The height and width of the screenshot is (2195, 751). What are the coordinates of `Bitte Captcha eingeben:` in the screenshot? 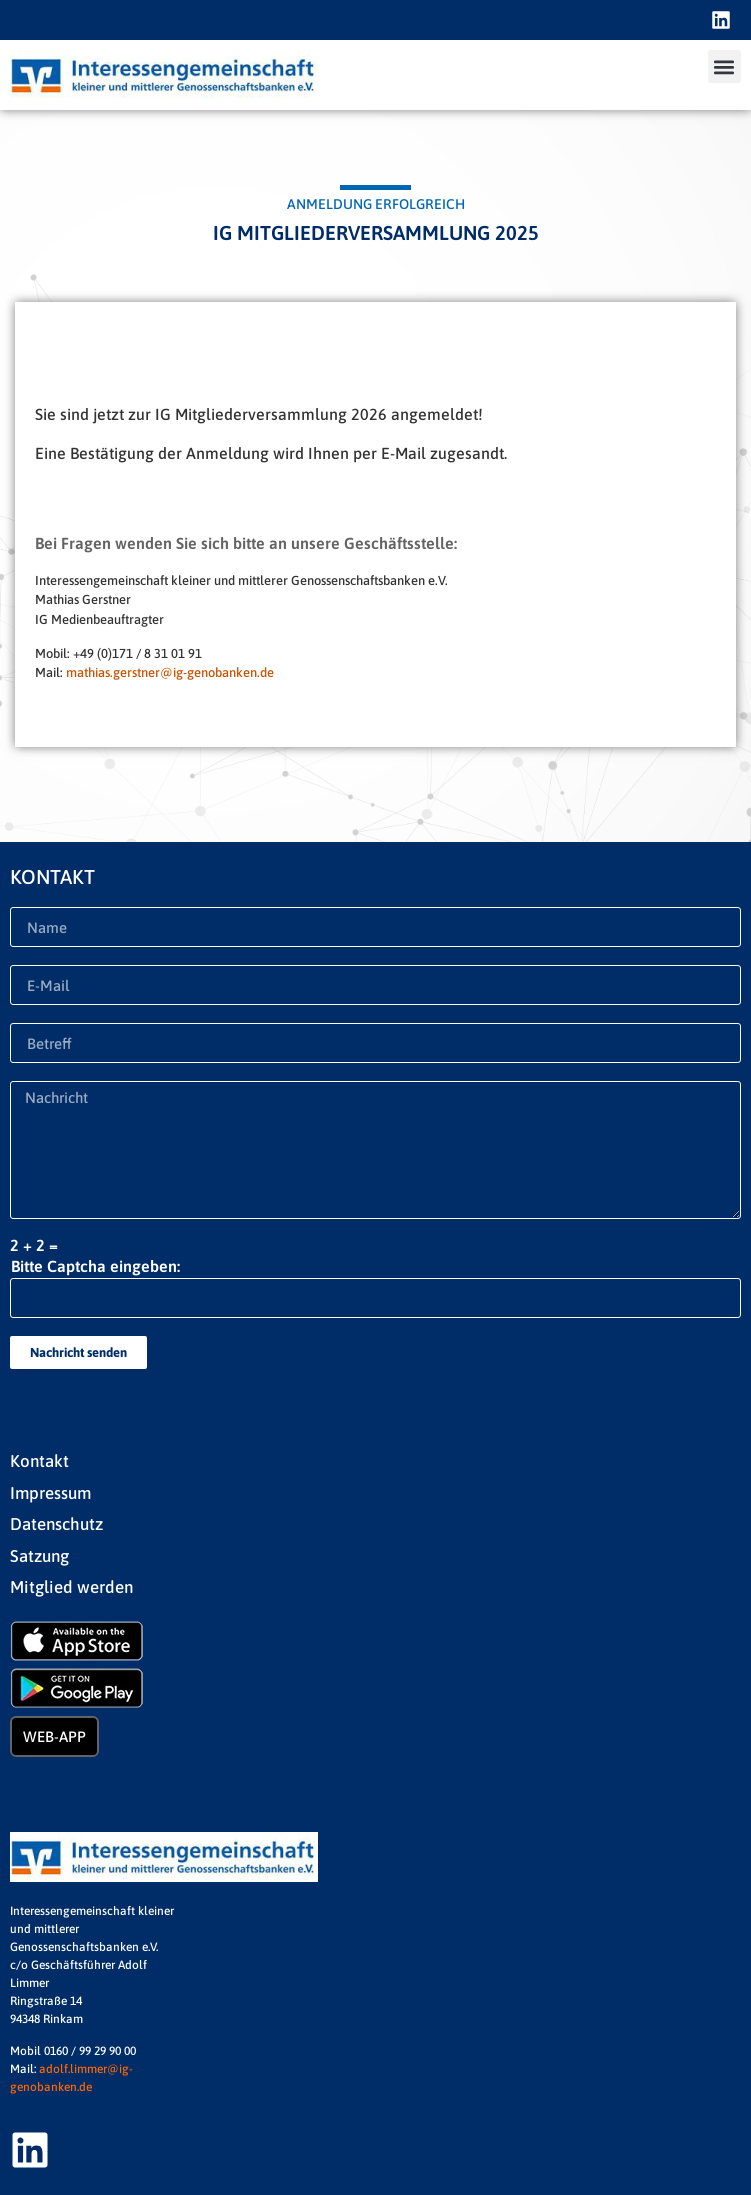 It's located at (95, 1266).